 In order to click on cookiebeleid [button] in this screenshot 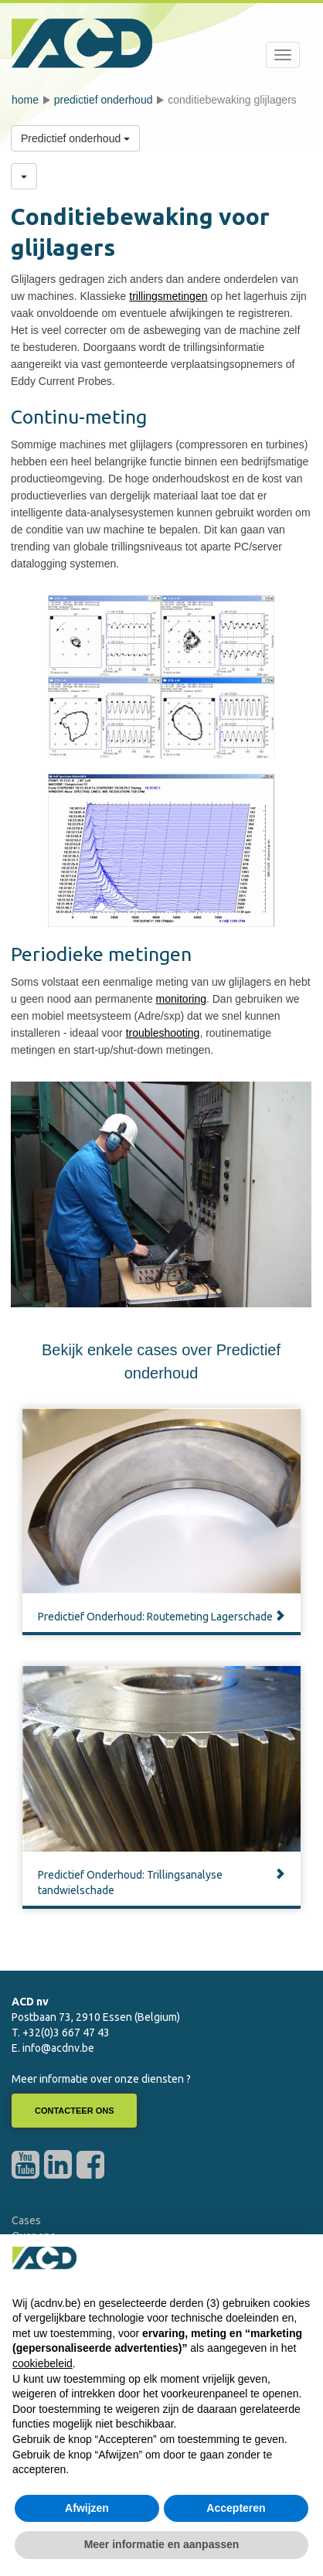, I will do `click(42, 2363)`.